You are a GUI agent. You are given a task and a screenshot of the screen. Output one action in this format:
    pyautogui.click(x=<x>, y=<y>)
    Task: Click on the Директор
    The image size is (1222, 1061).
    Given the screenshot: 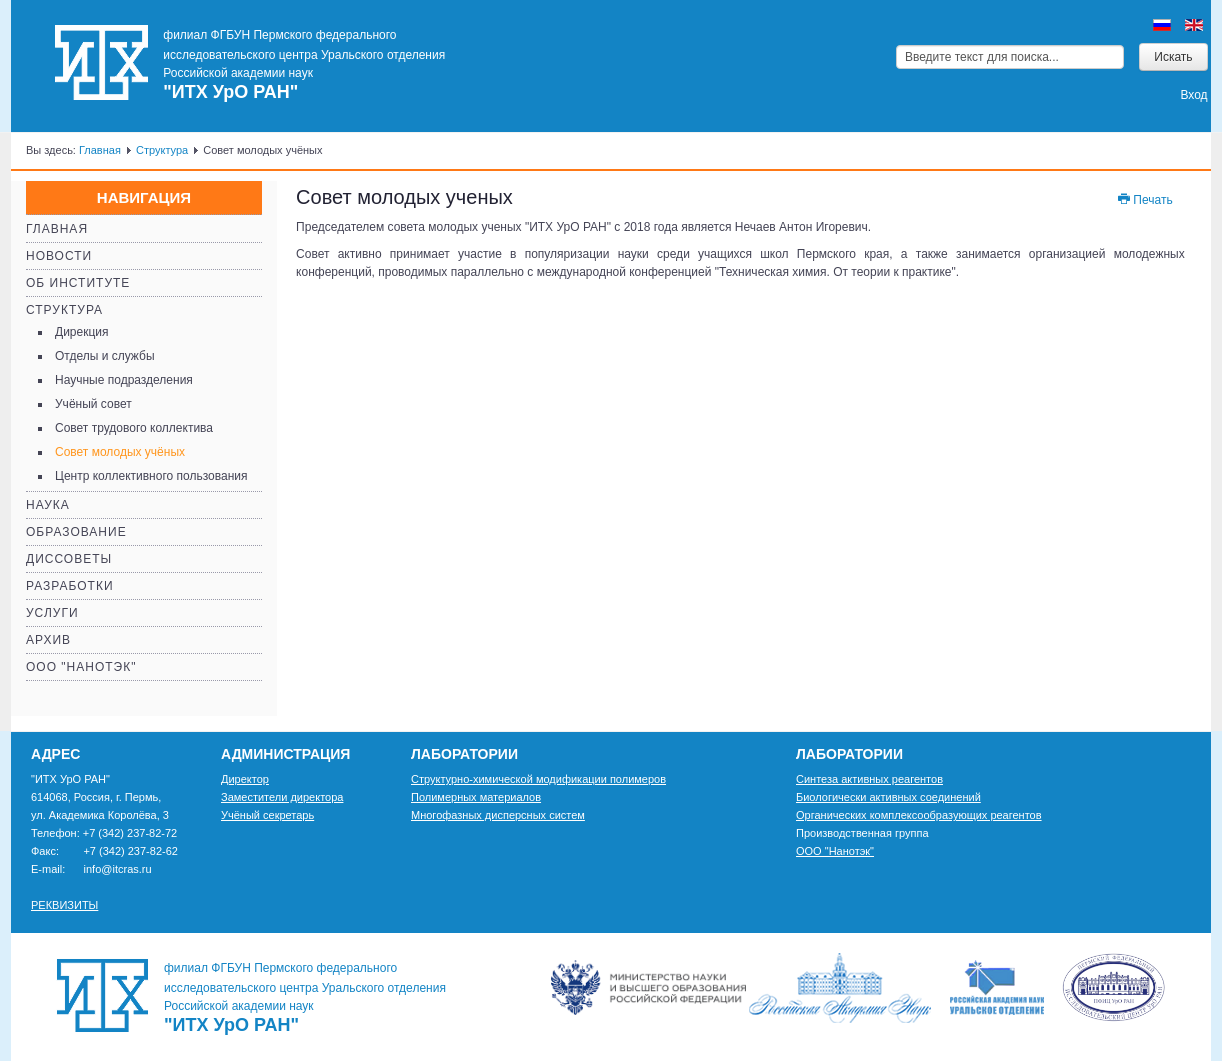 What is the action you would take?
    pyautogui.click(x=245, y=779)
    